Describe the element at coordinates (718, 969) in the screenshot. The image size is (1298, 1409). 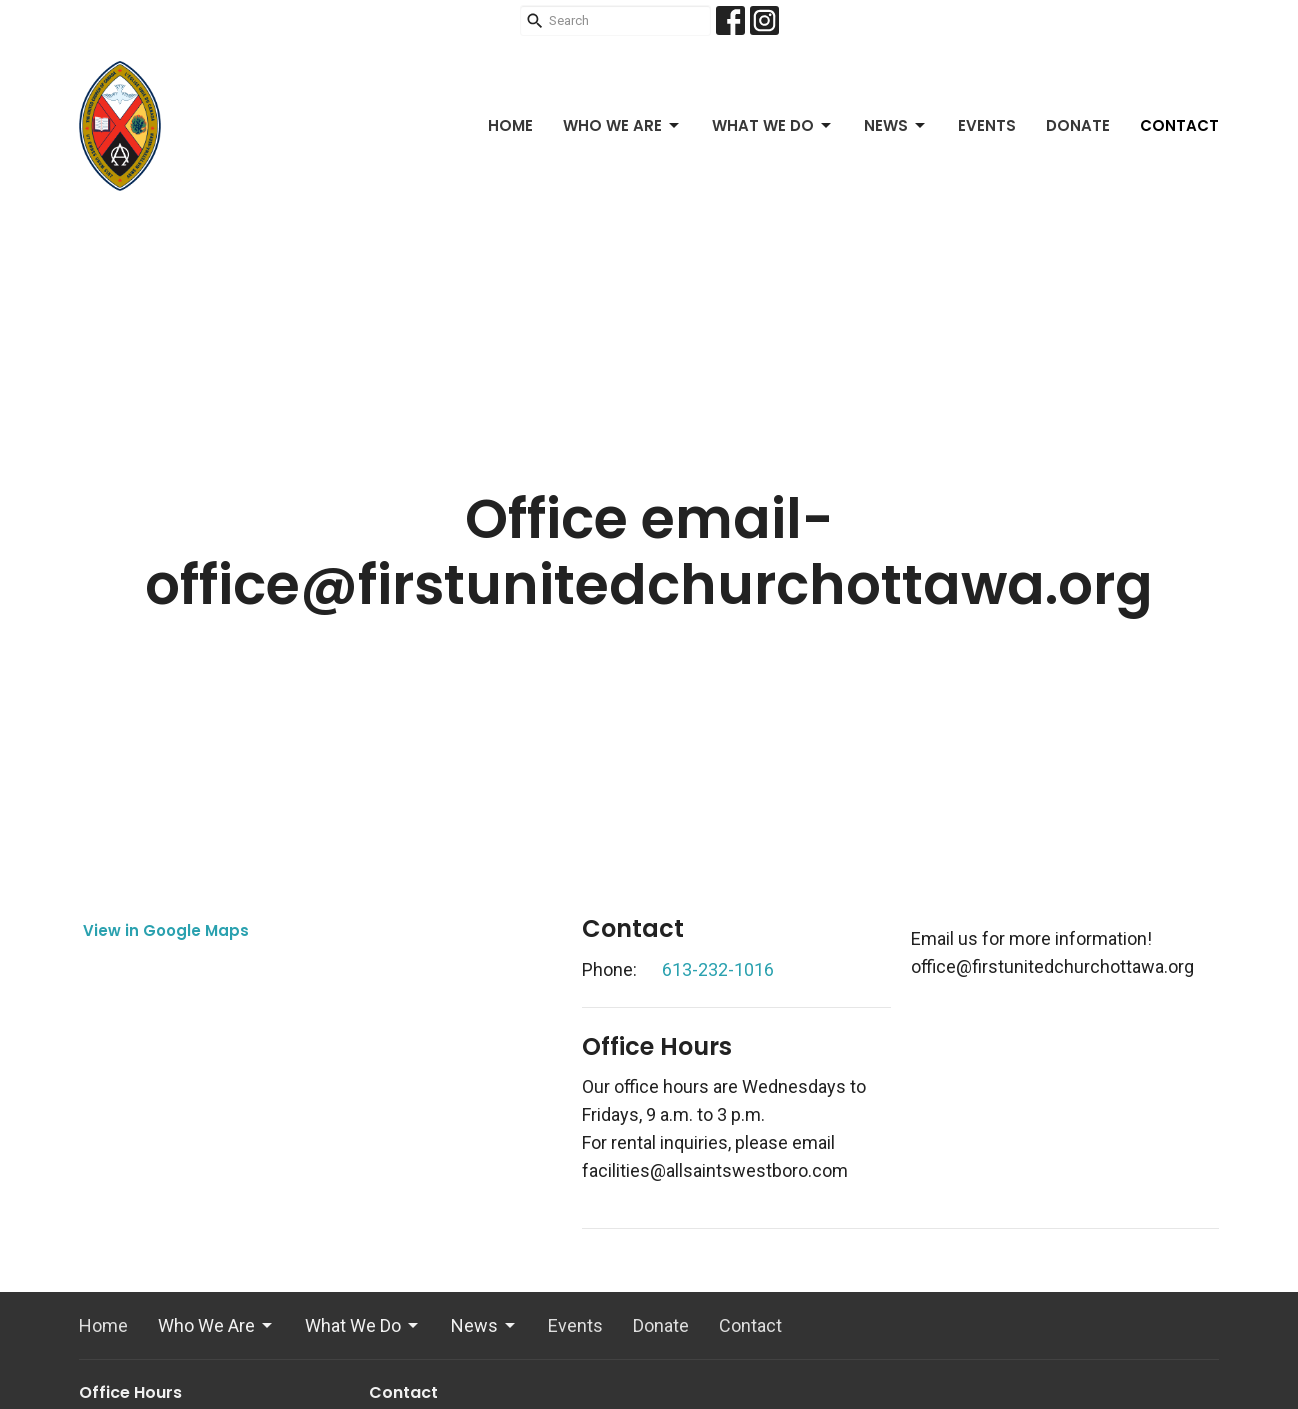
I see `613-232-1016` at that location.